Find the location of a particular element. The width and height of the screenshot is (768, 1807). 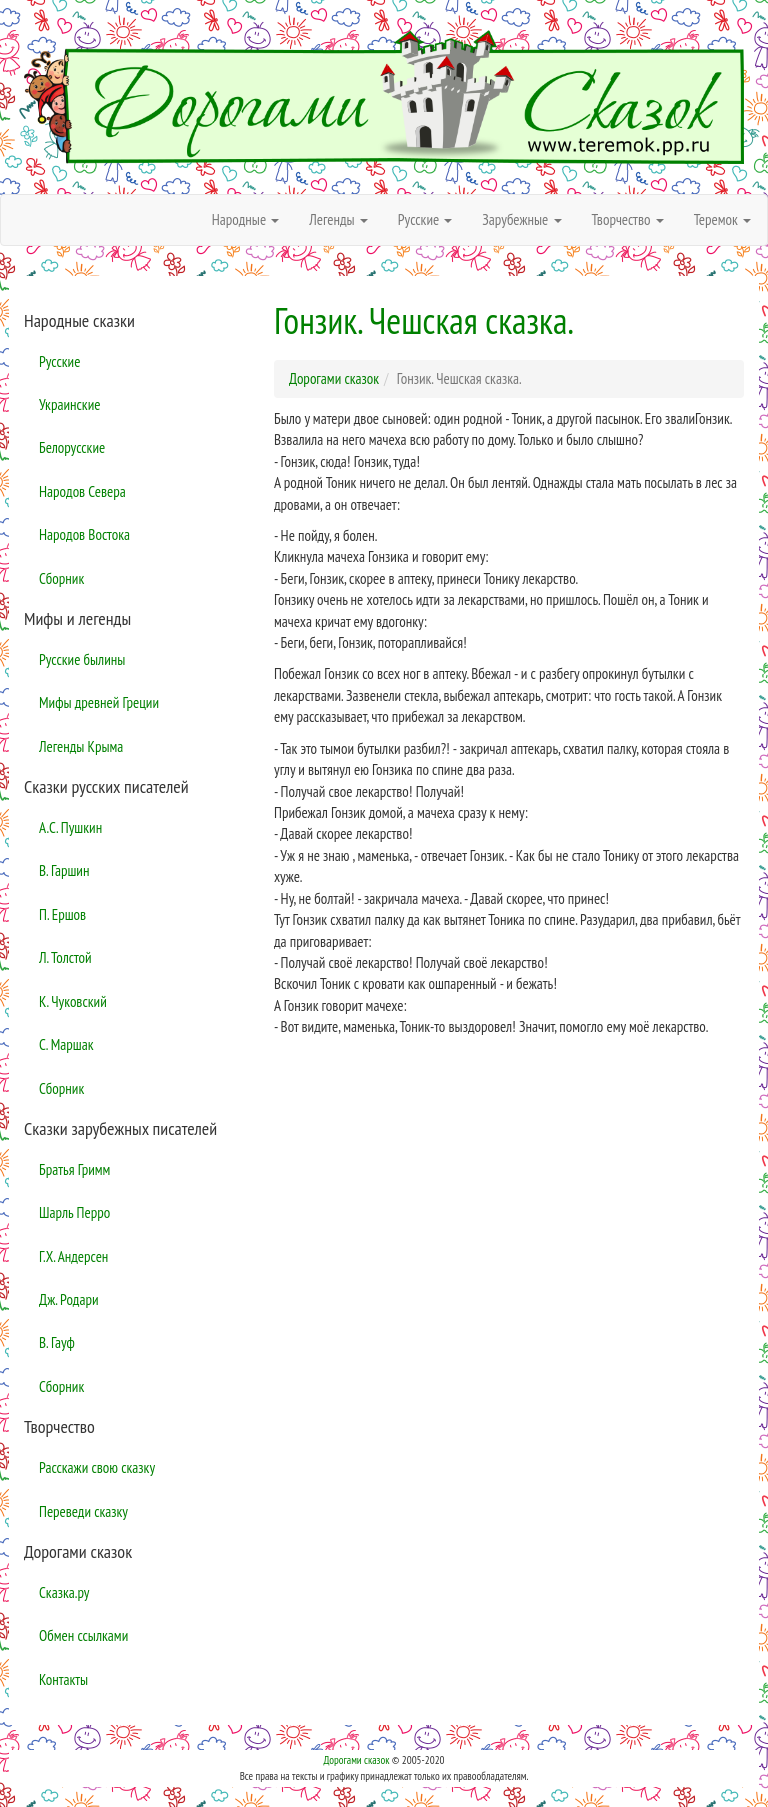

Творчество [button] is located at coordinates (628, 219).